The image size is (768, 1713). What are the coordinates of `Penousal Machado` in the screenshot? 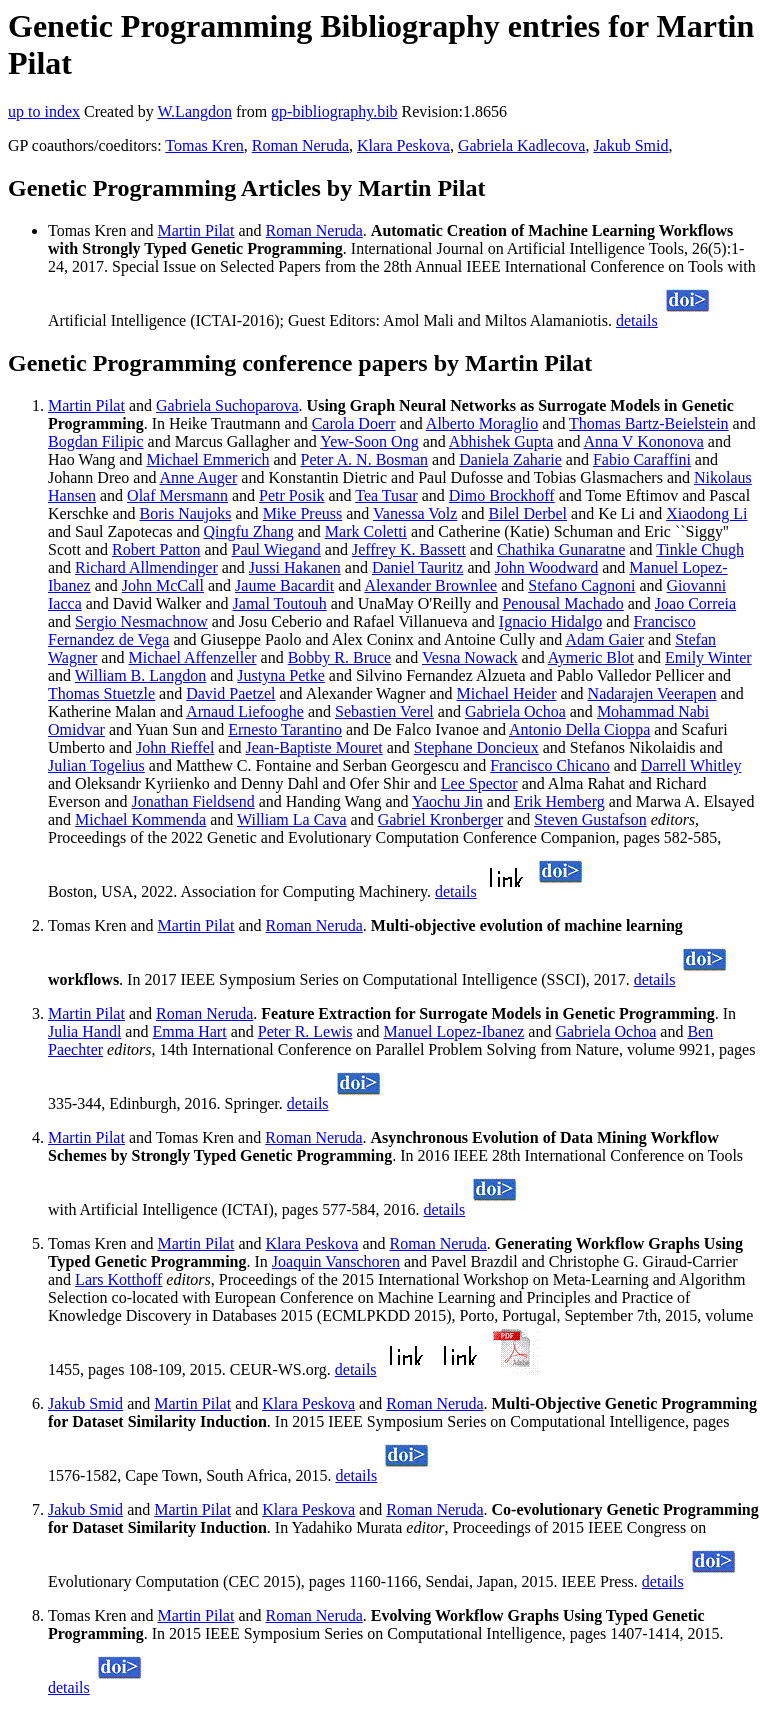 It's located at (562, 603).